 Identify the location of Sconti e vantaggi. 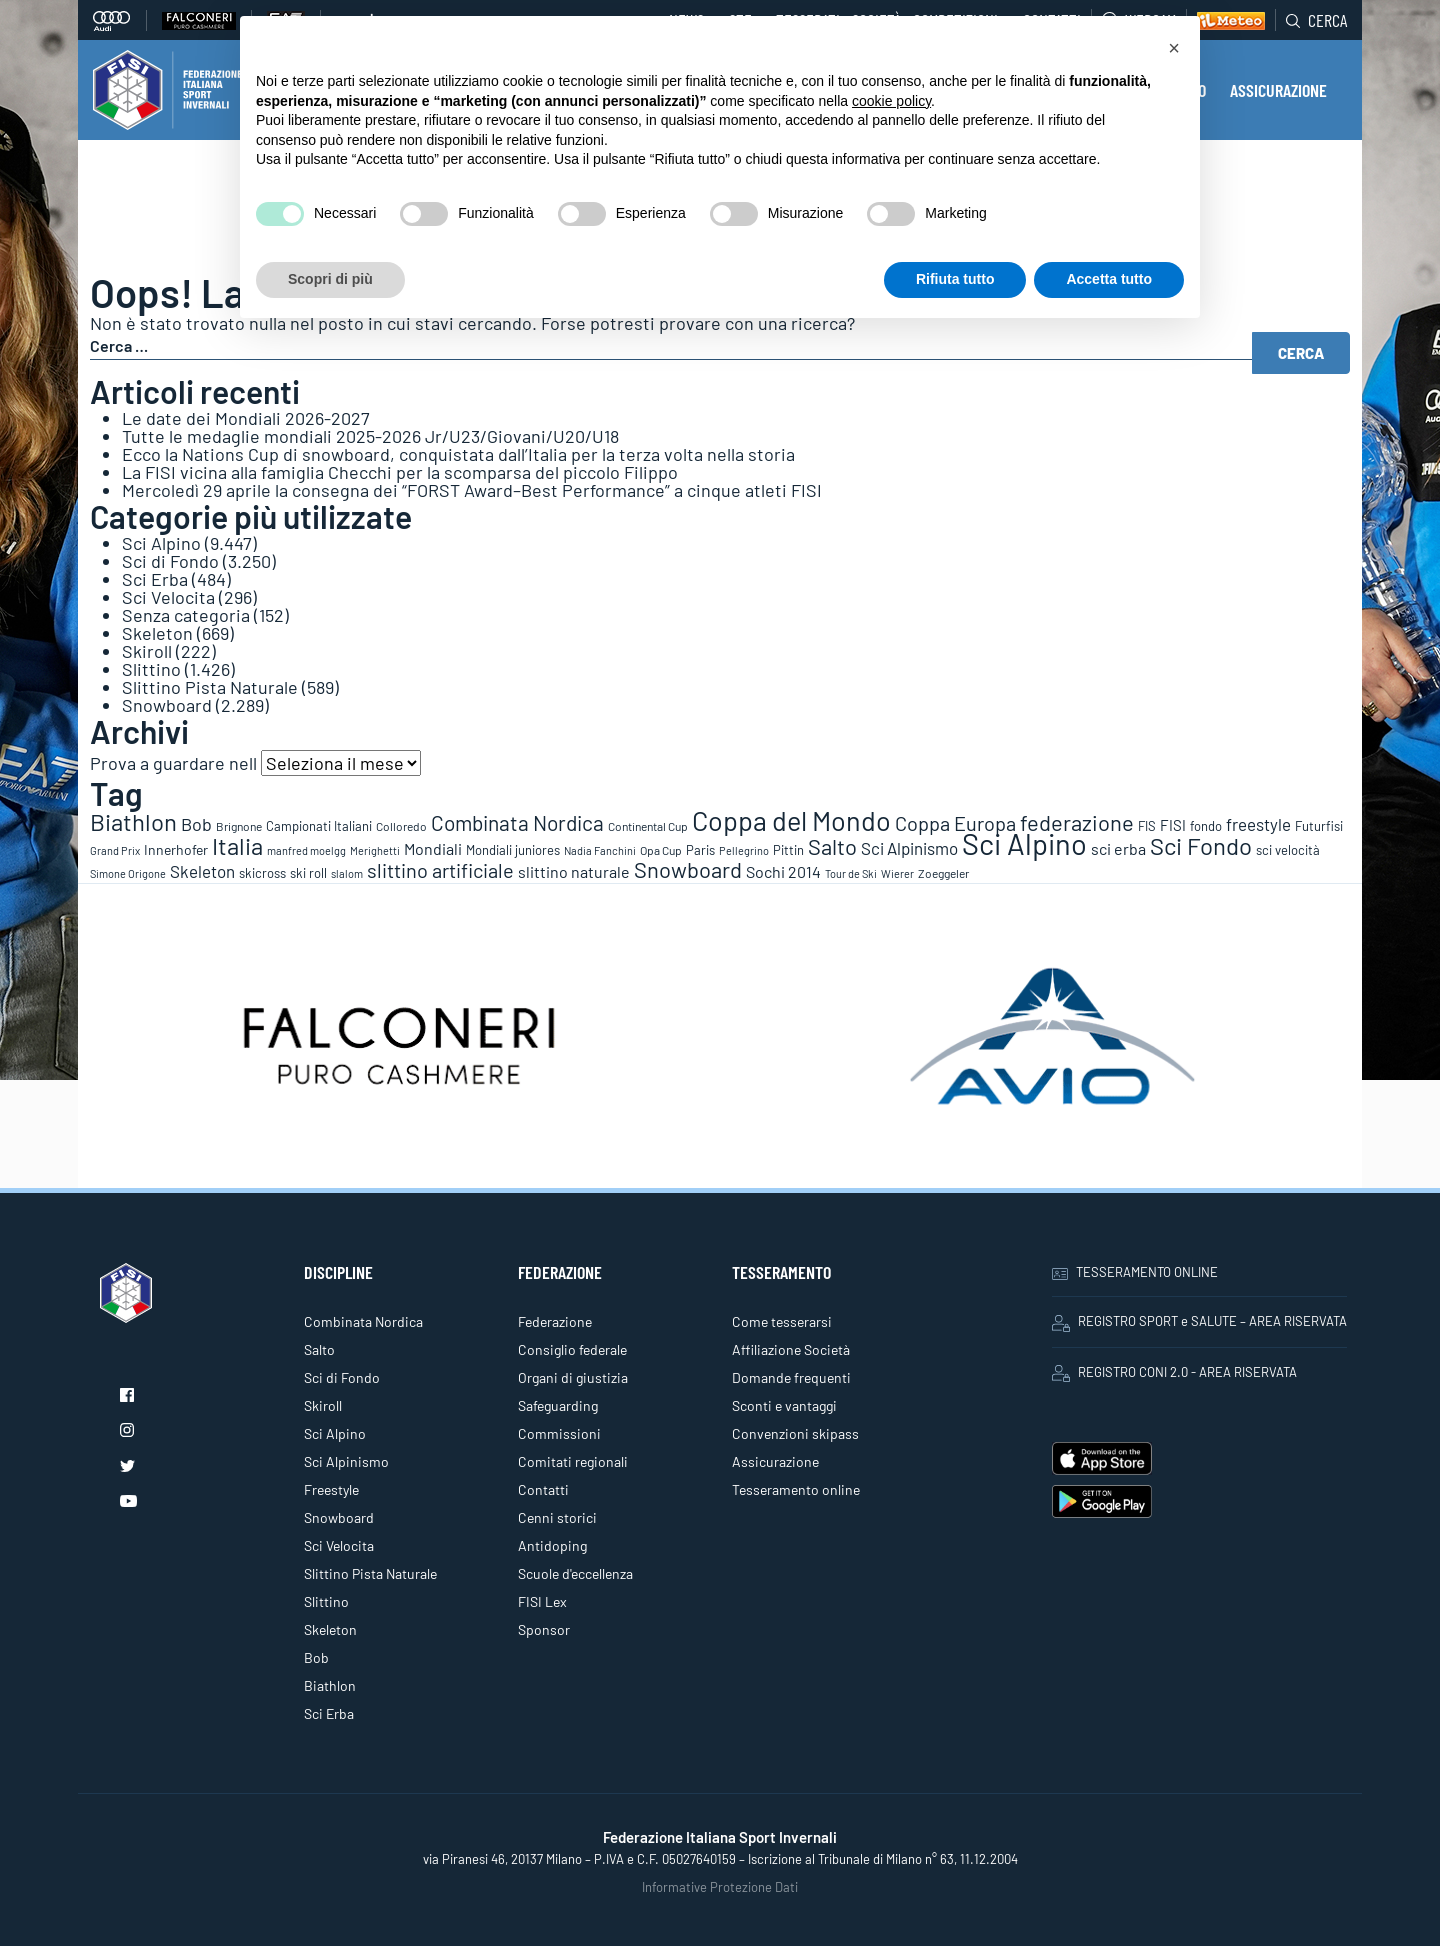
(784, 1405).